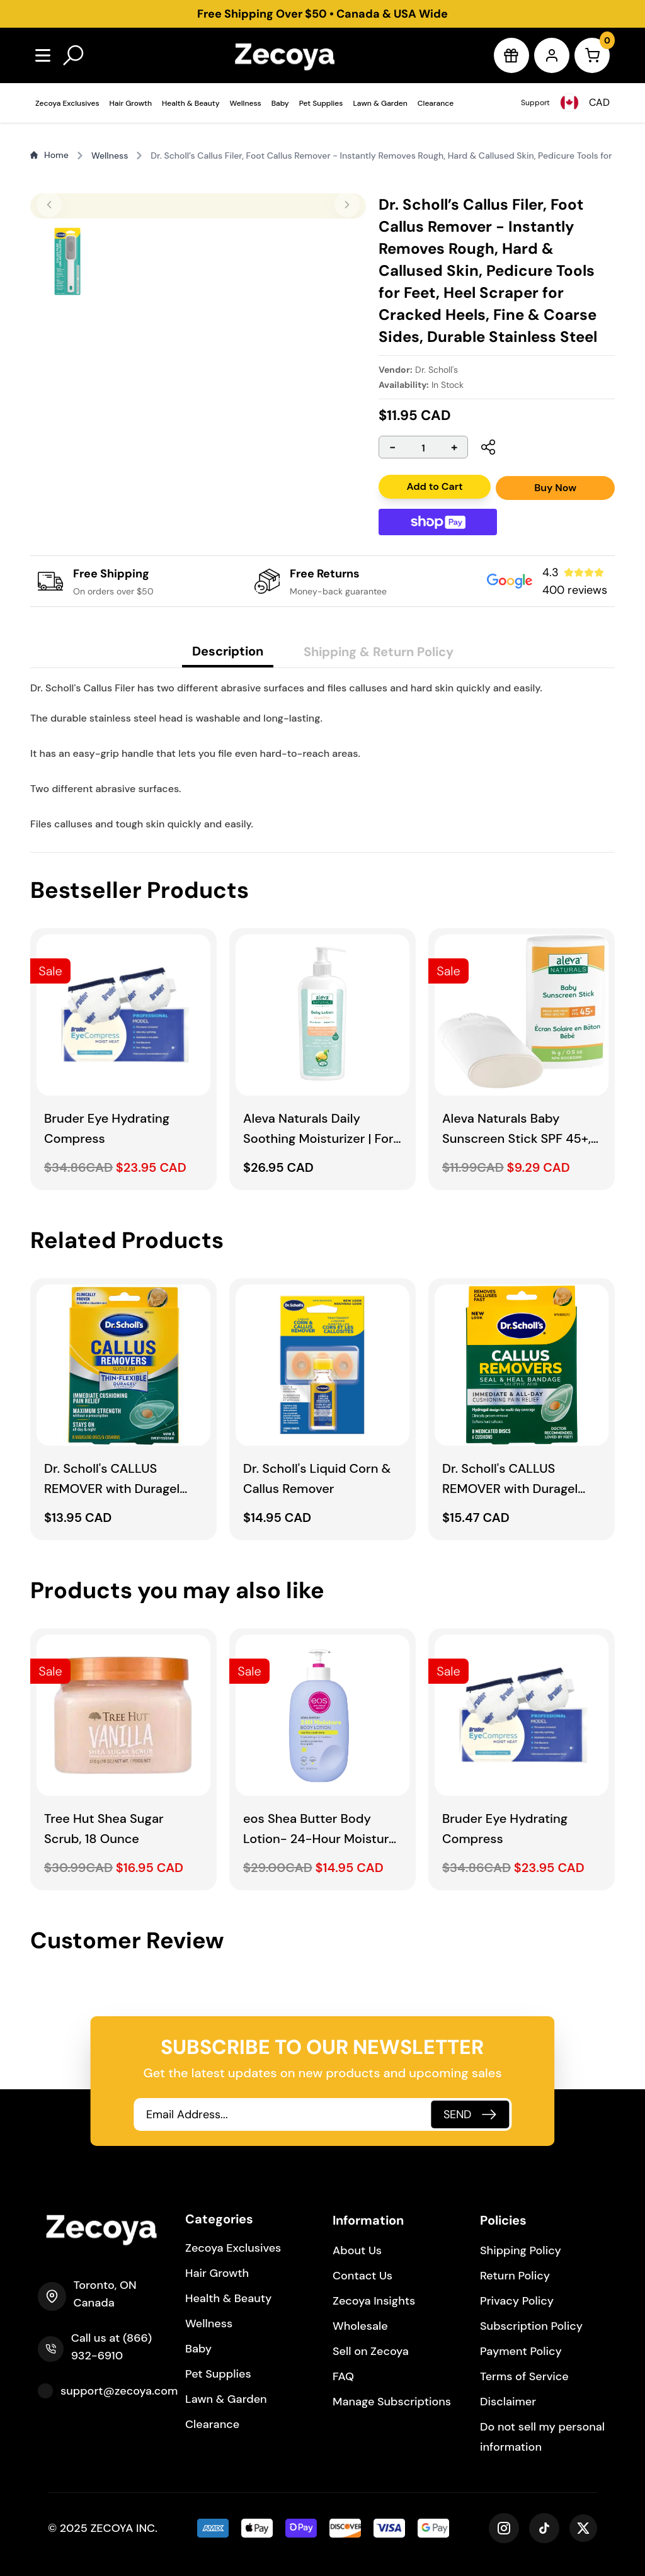 This screenshot has height=2576, width=645. What do you see at coordinates (392, 2401) in the screenshot?
I see `Manage Subscriptions` at bounding box center [392, 2401].